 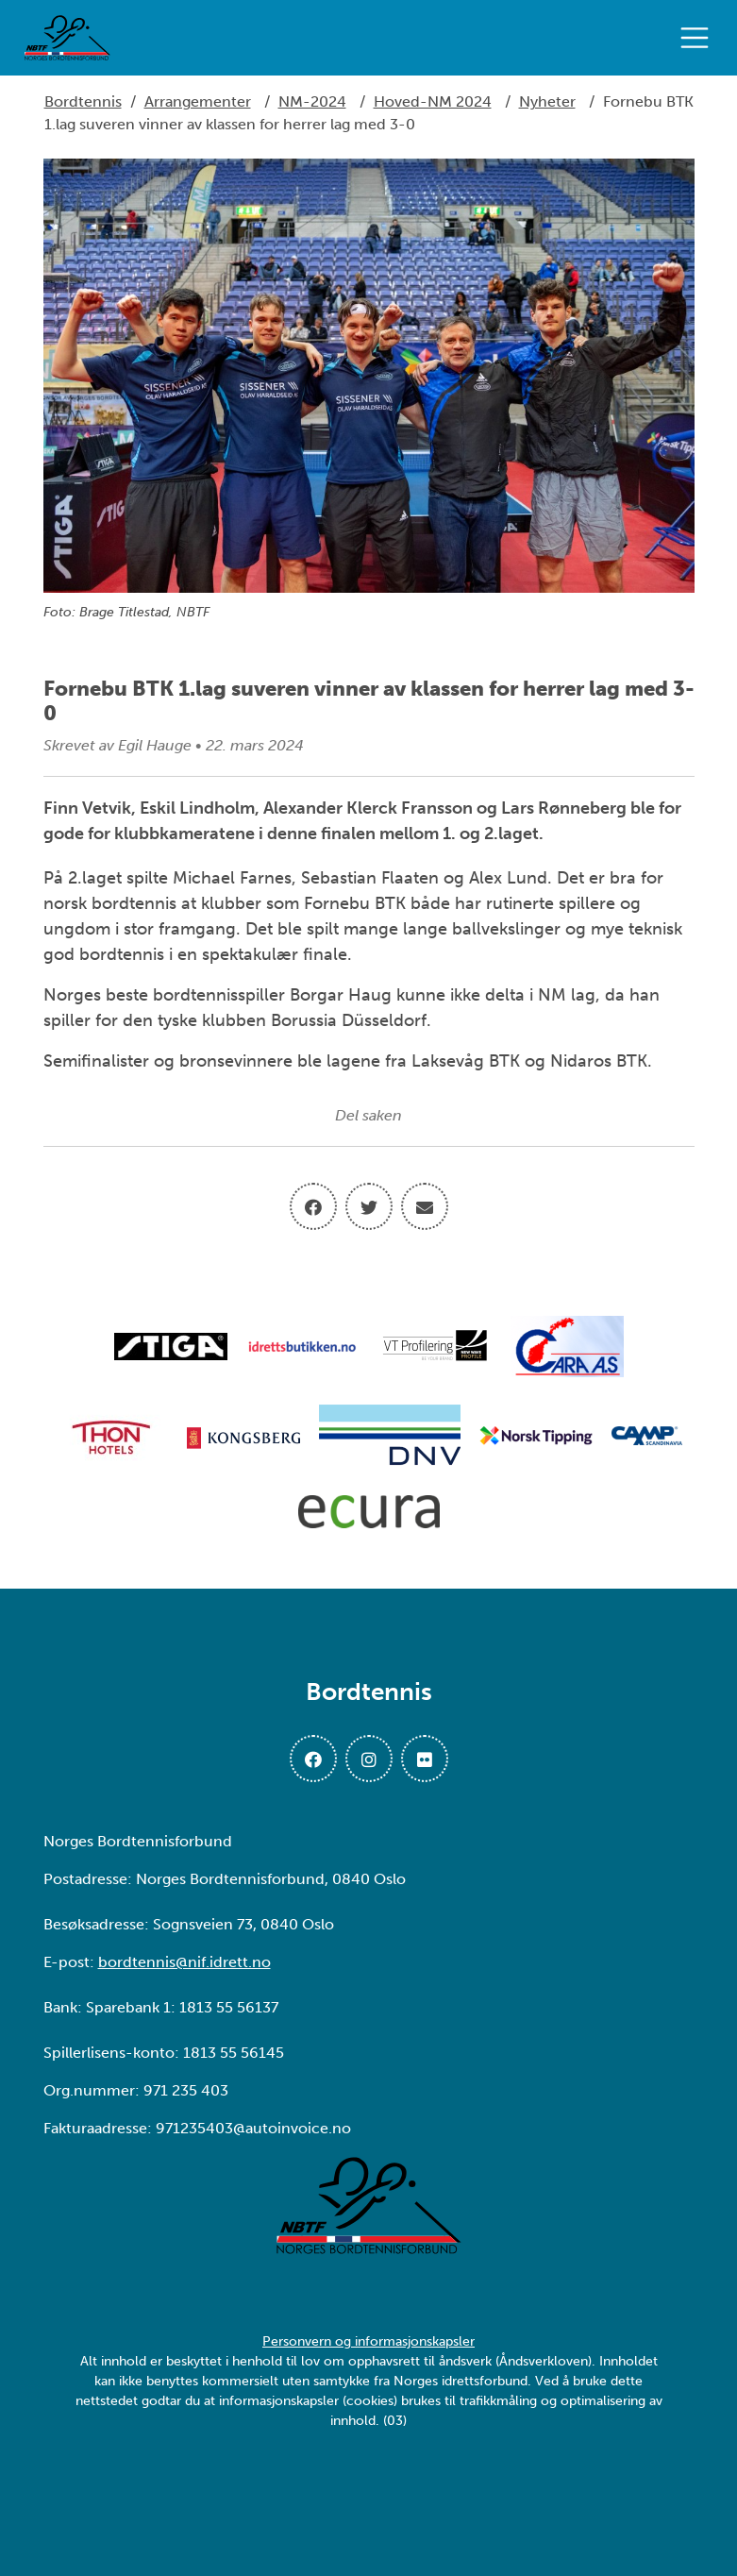 What do you see at coordinates (197, 101) in the screenshot?
I see `Arrangementer` at bounding box center [197, 101].